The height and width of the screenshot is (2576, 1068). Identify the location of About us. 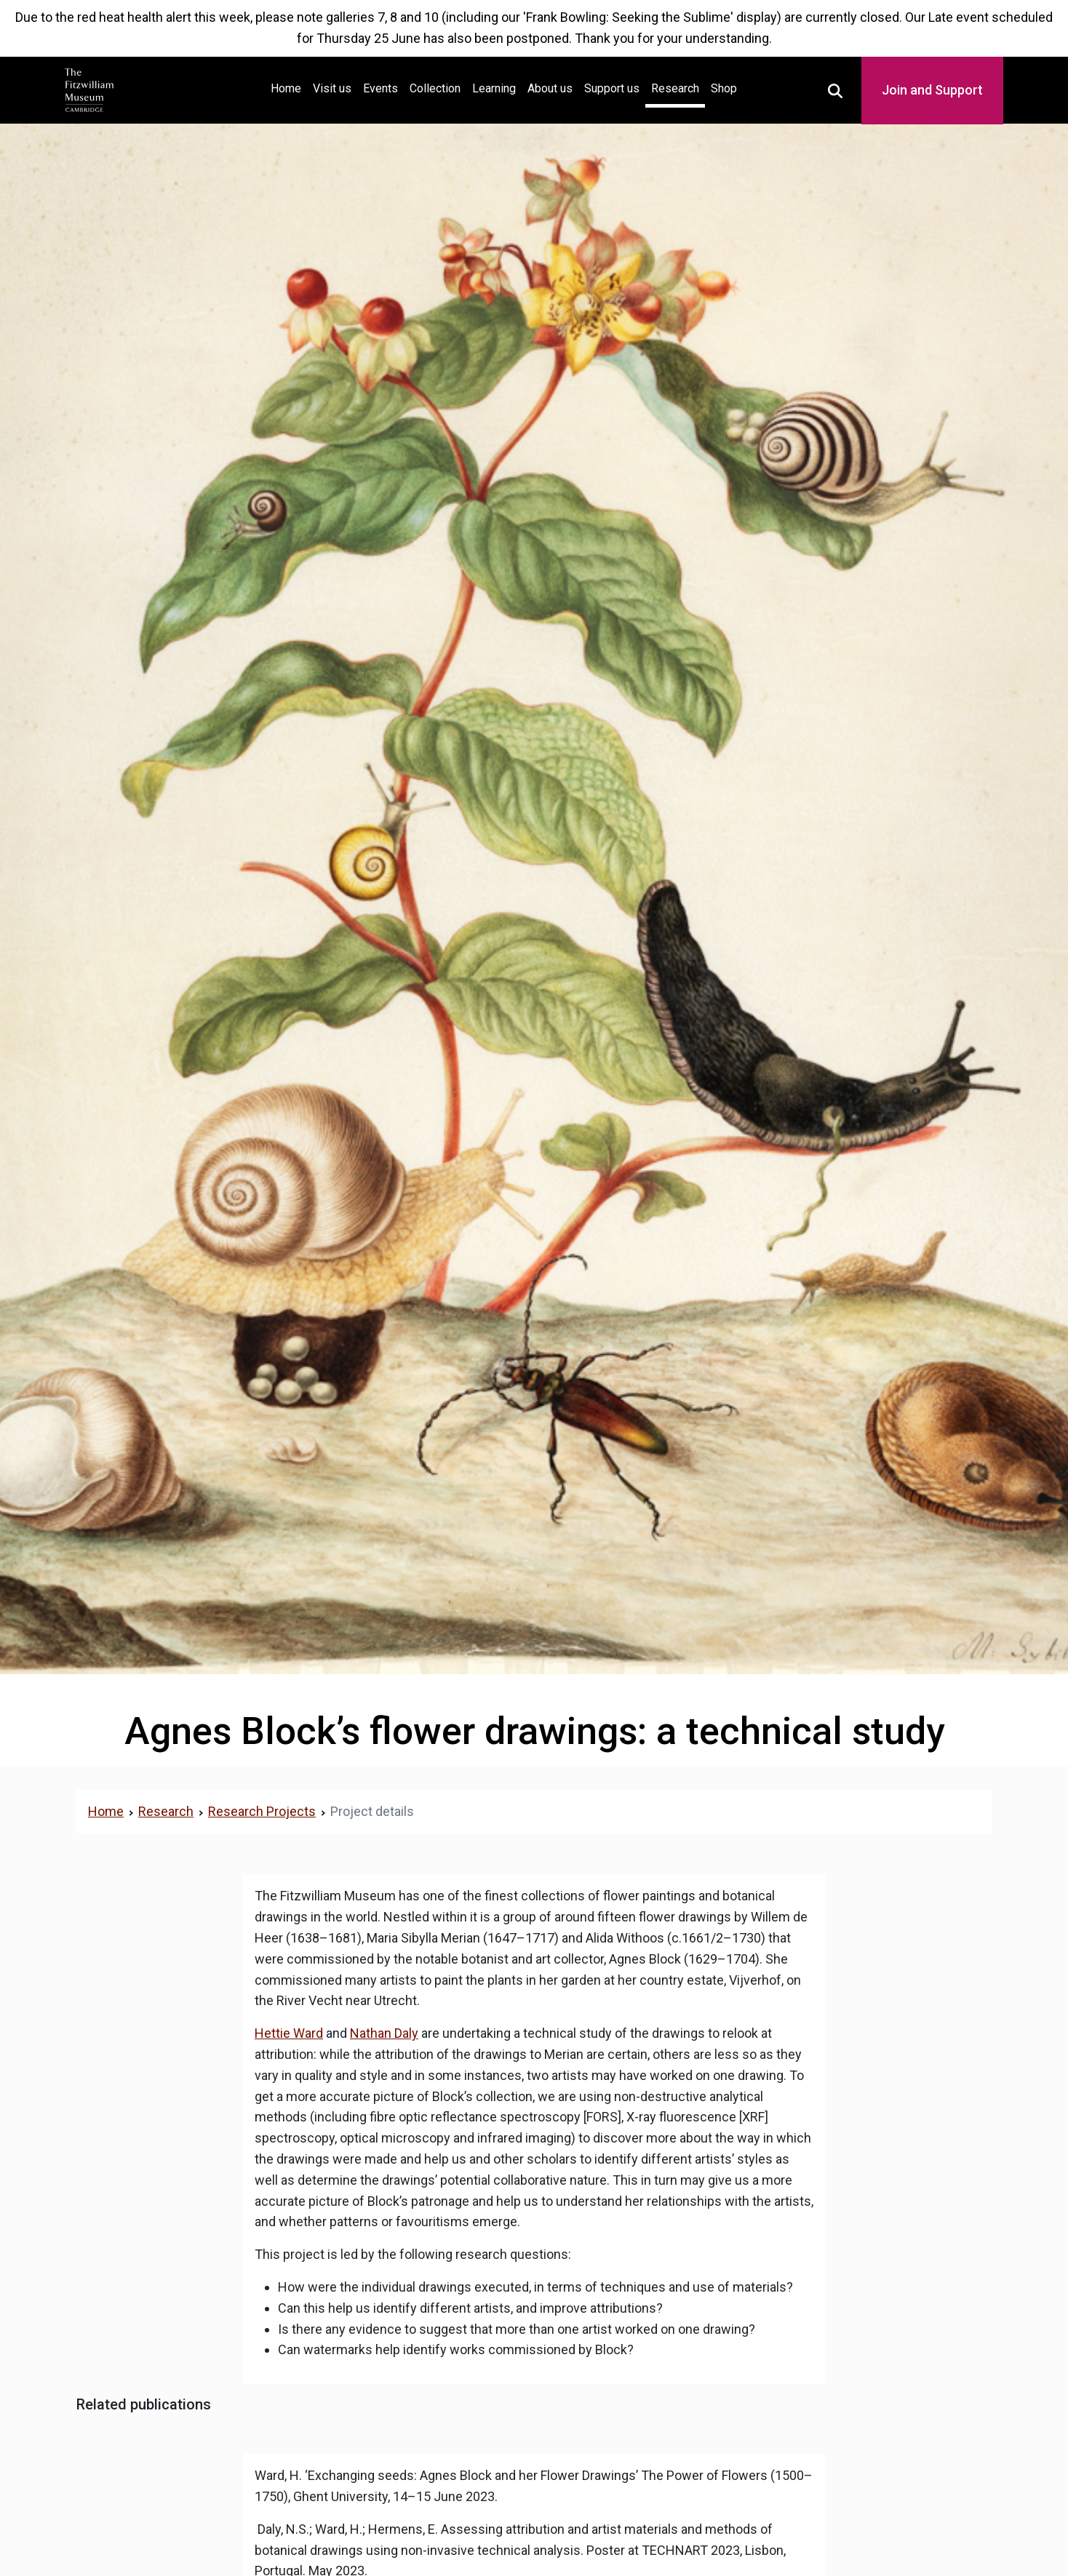
(550, 88).